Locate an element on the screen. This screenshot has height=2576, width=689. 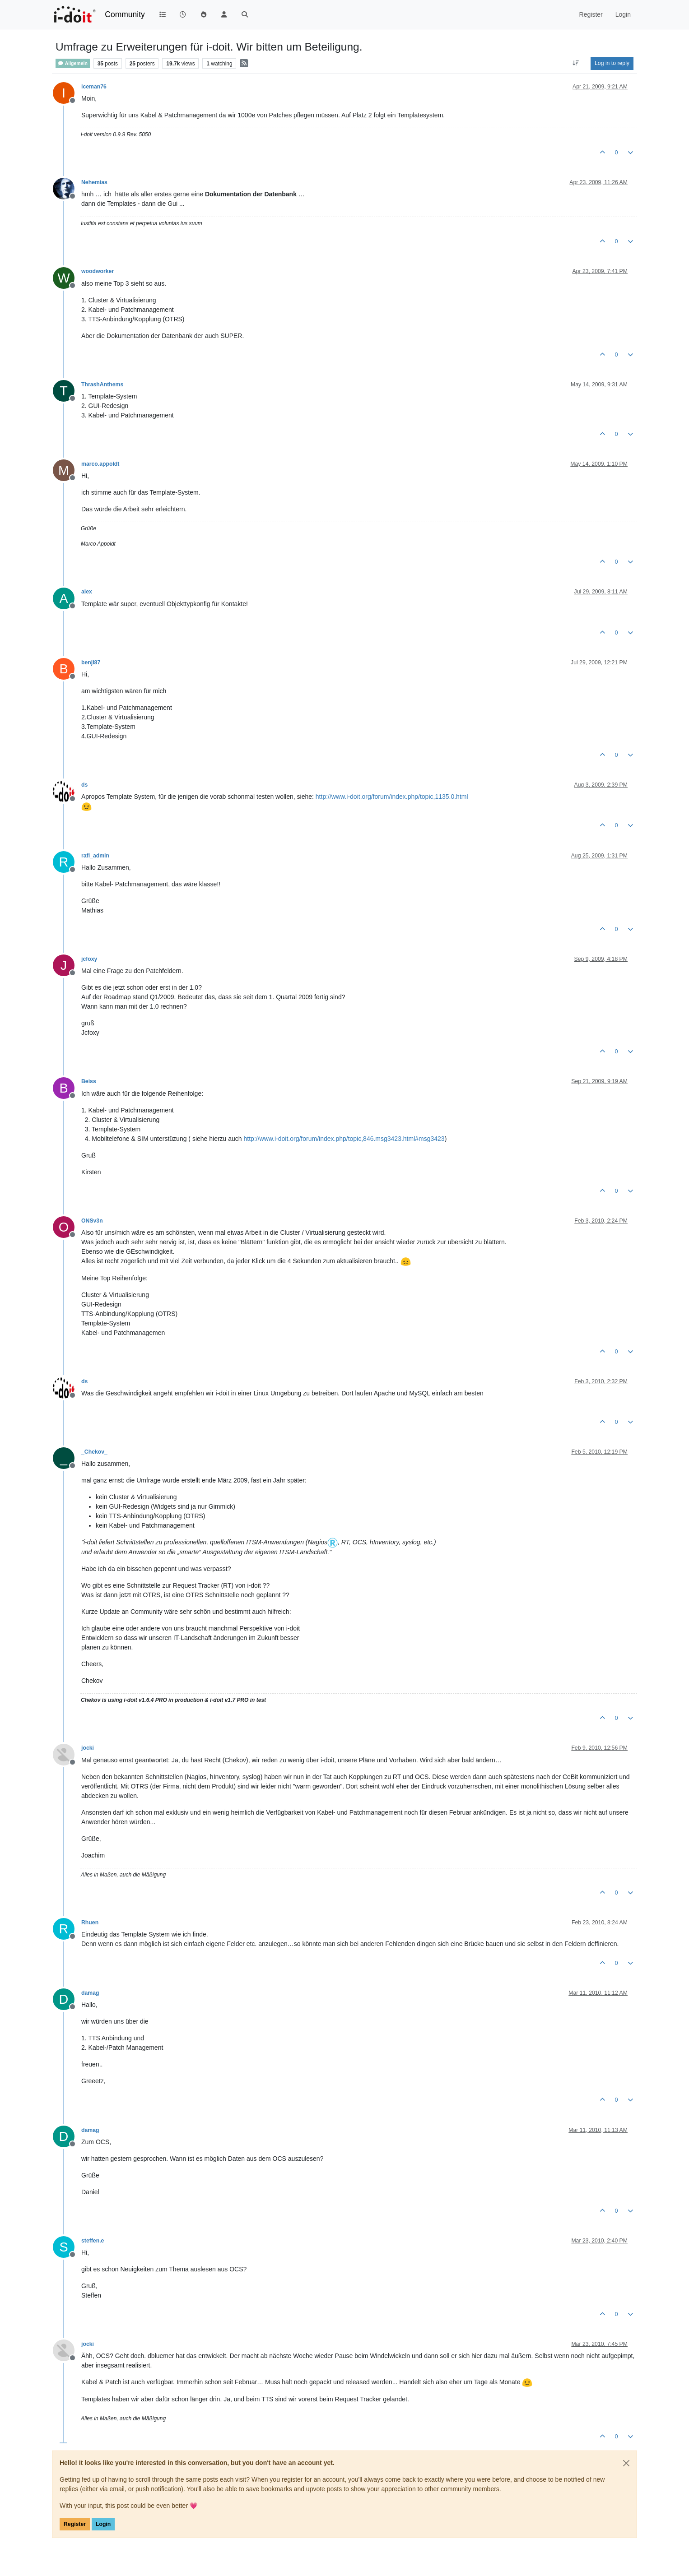
rafi_admin is located at coordinates (95, 855).